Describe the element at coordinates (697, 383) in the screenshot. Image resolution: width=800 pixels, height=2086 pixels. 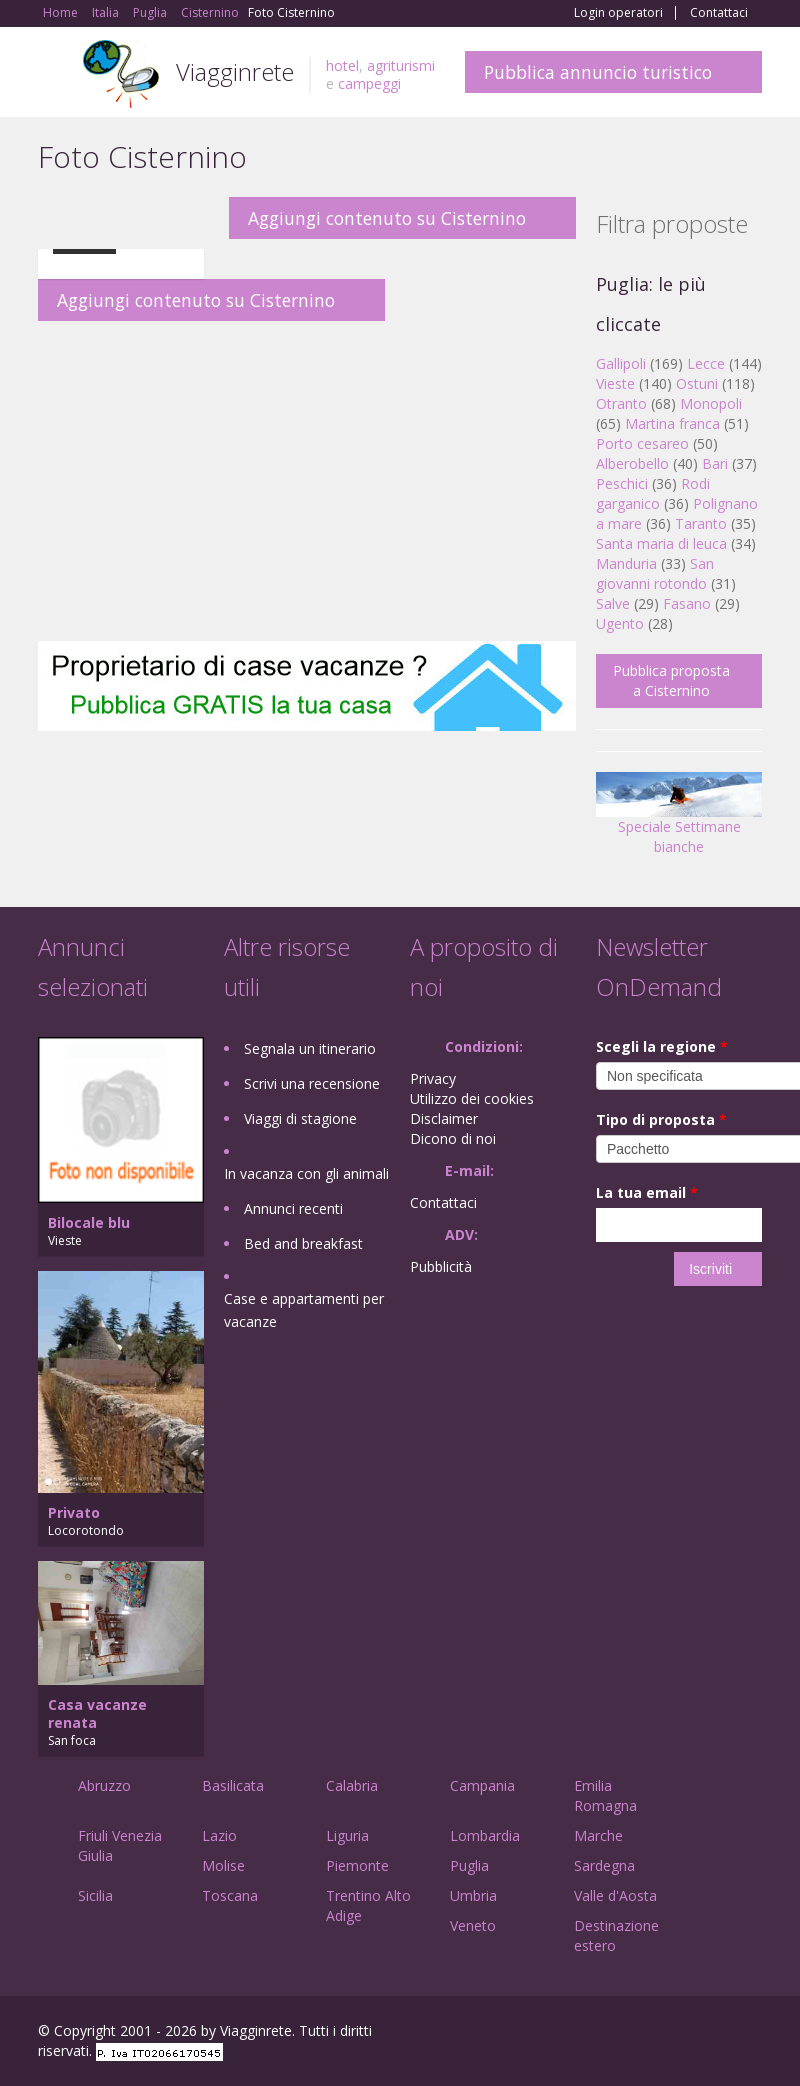
I see `Ostuni` at that location.